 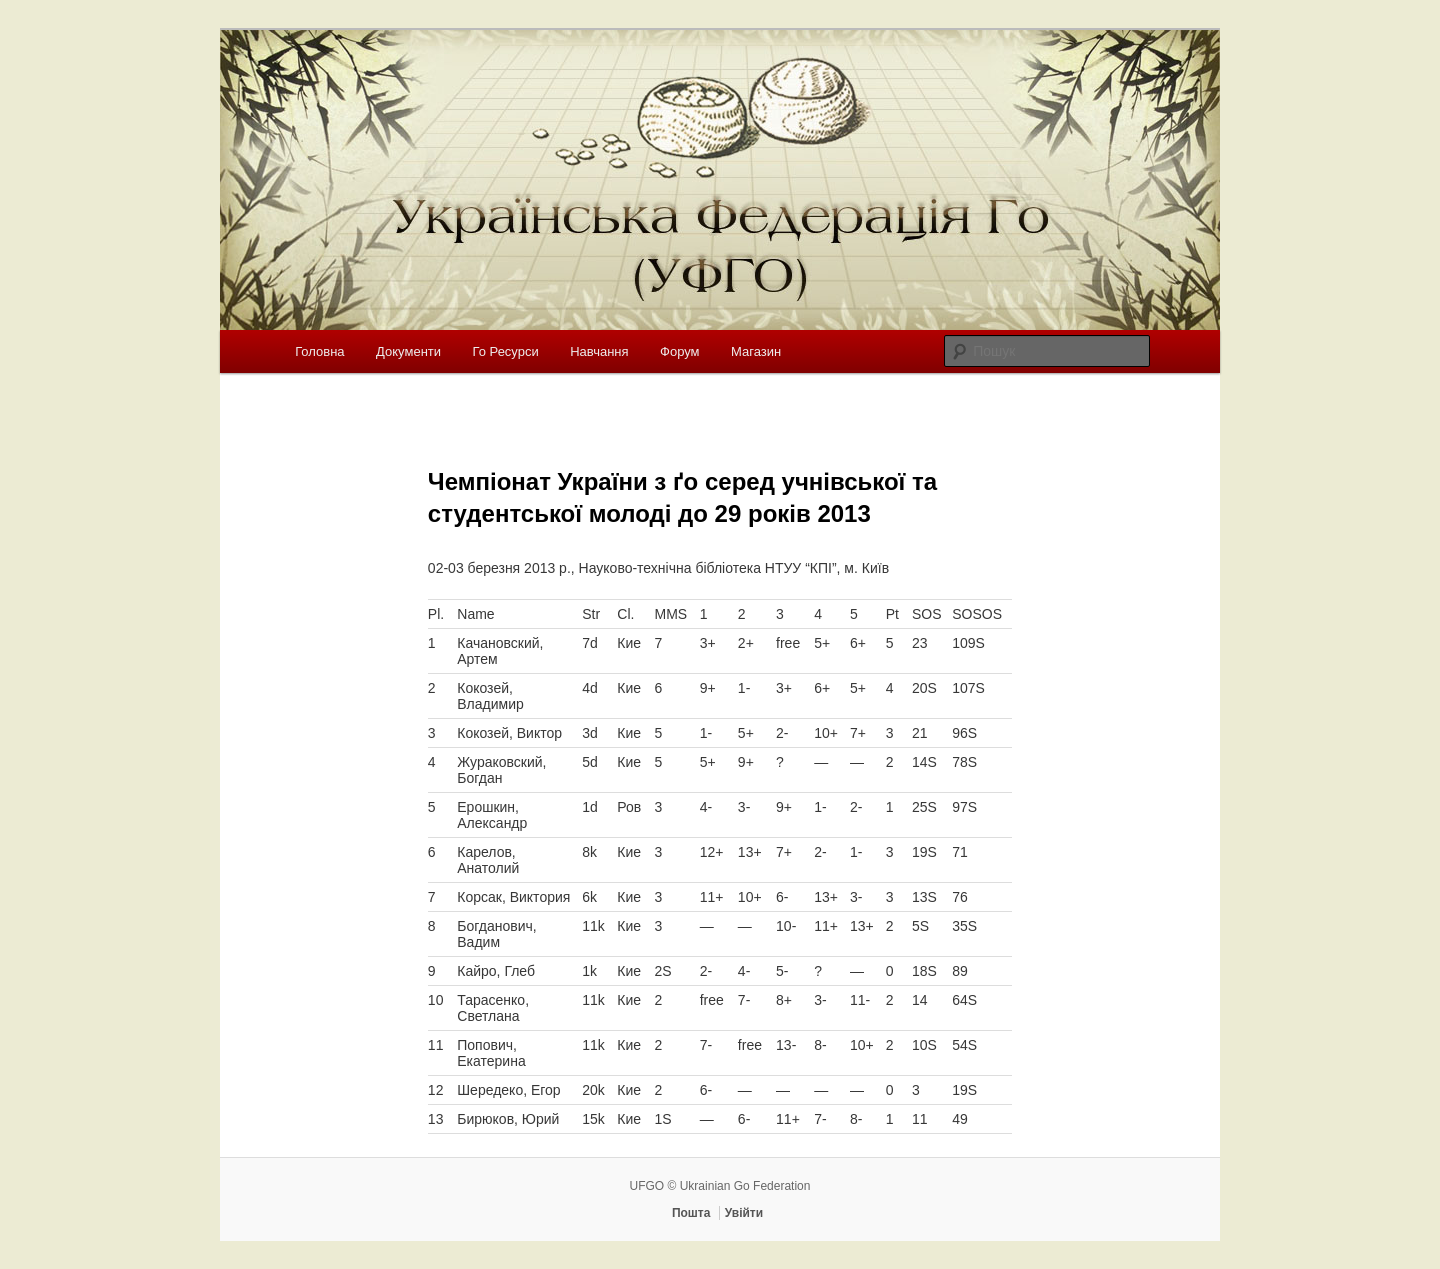 What do you see at coordinates (744, 1213) in the screenshot?
I see `Увійти` at bounding box center [744, 1213].